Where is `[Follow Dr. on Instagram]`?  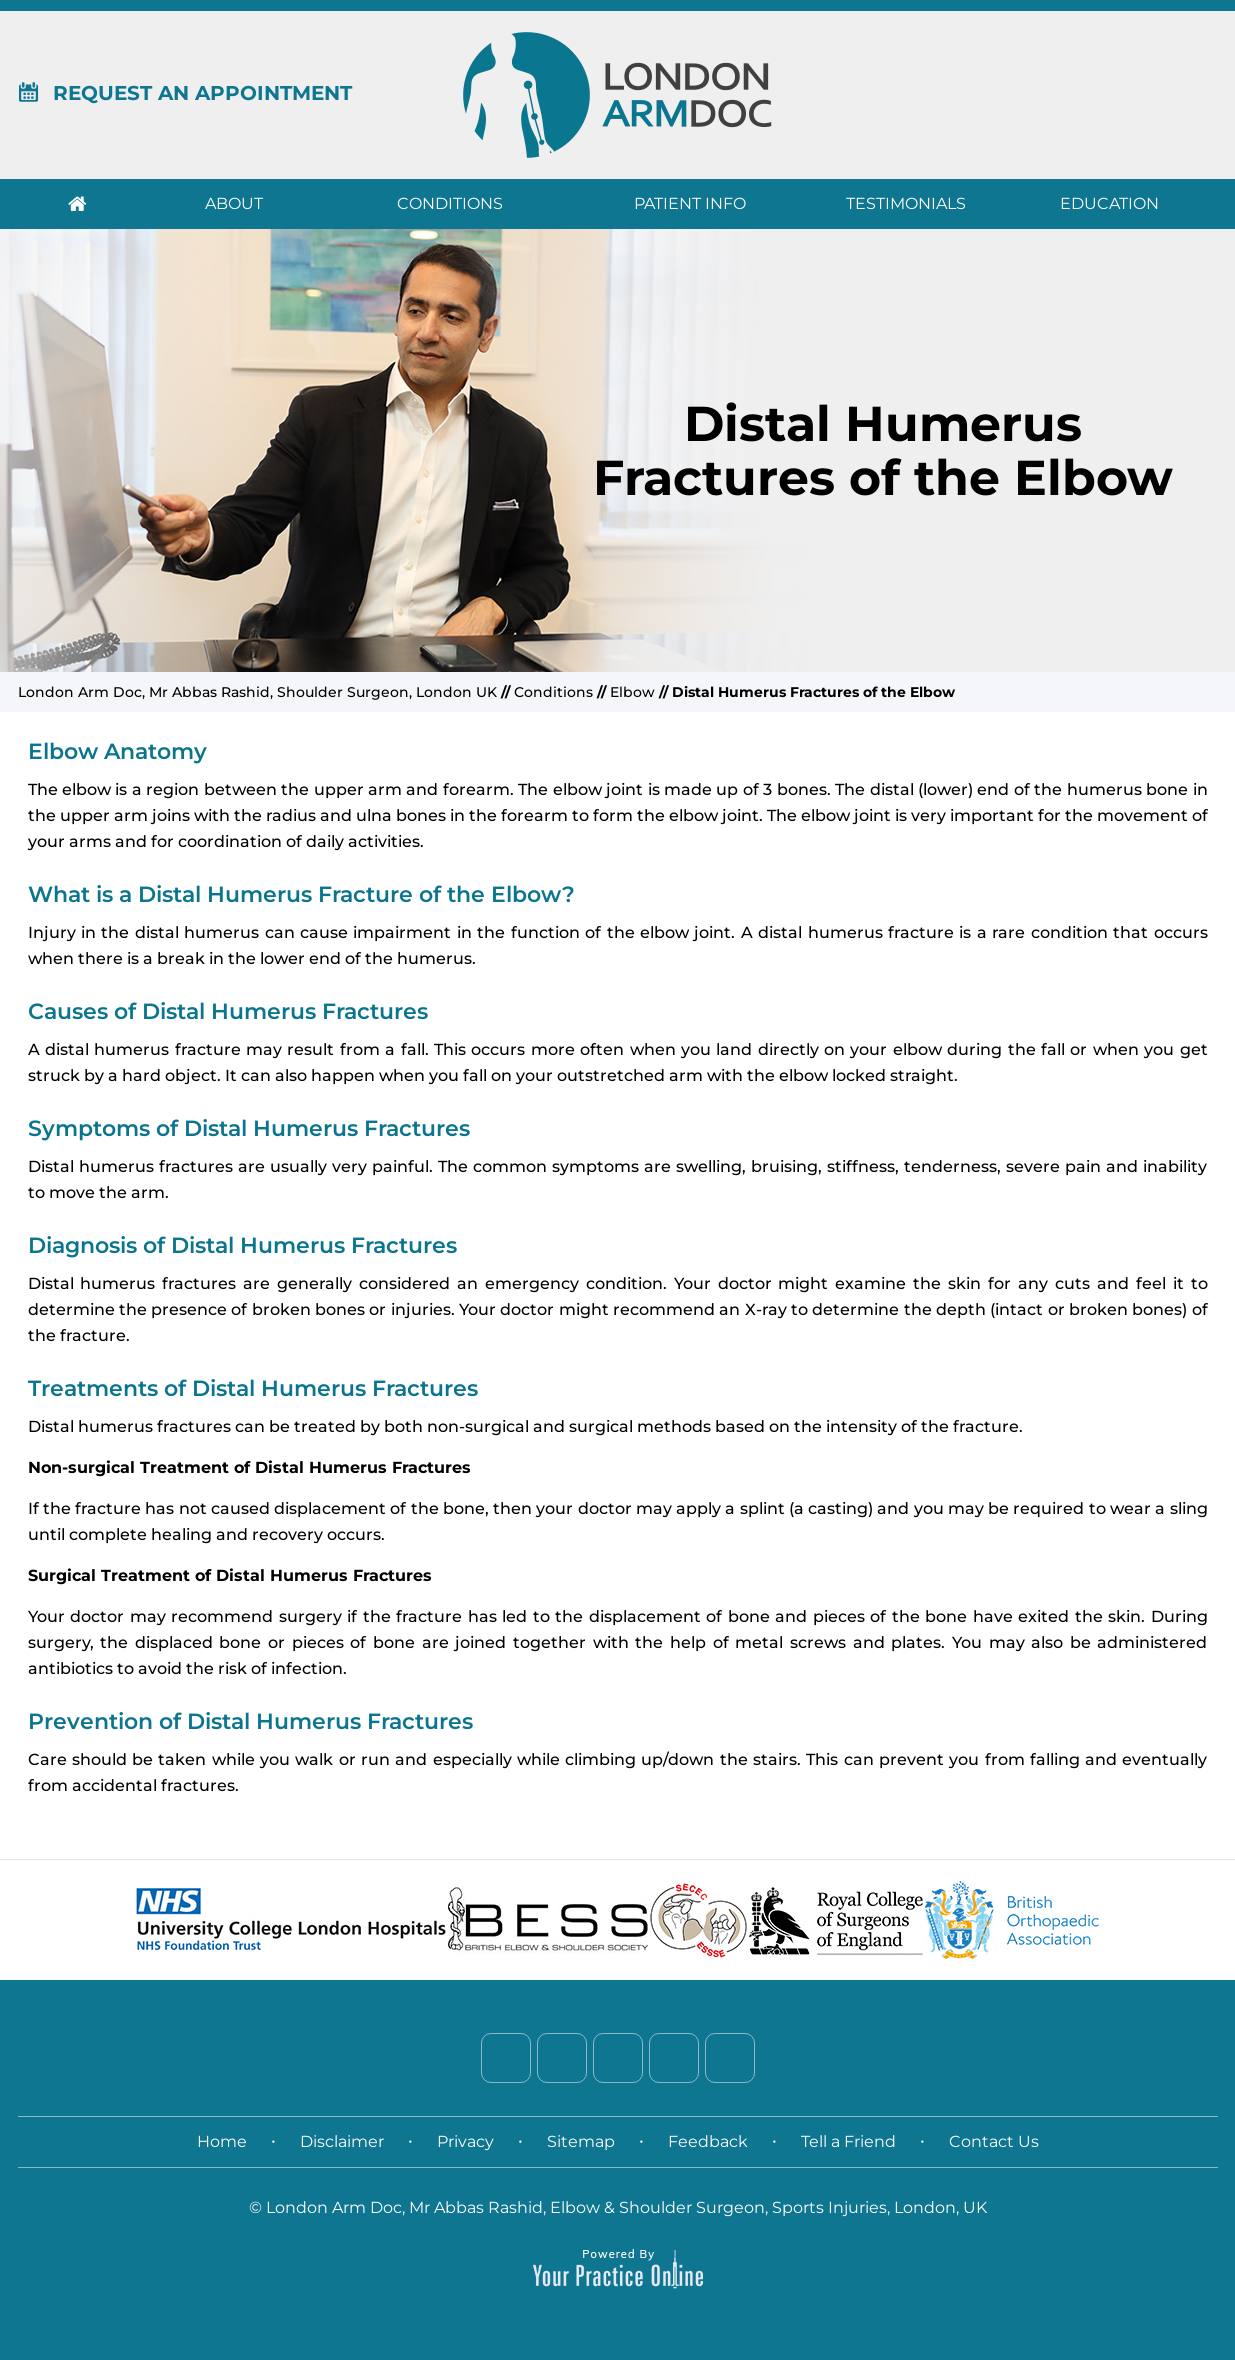 [Follow Dr. on Instagram] is located at coordinates (674, 2058).